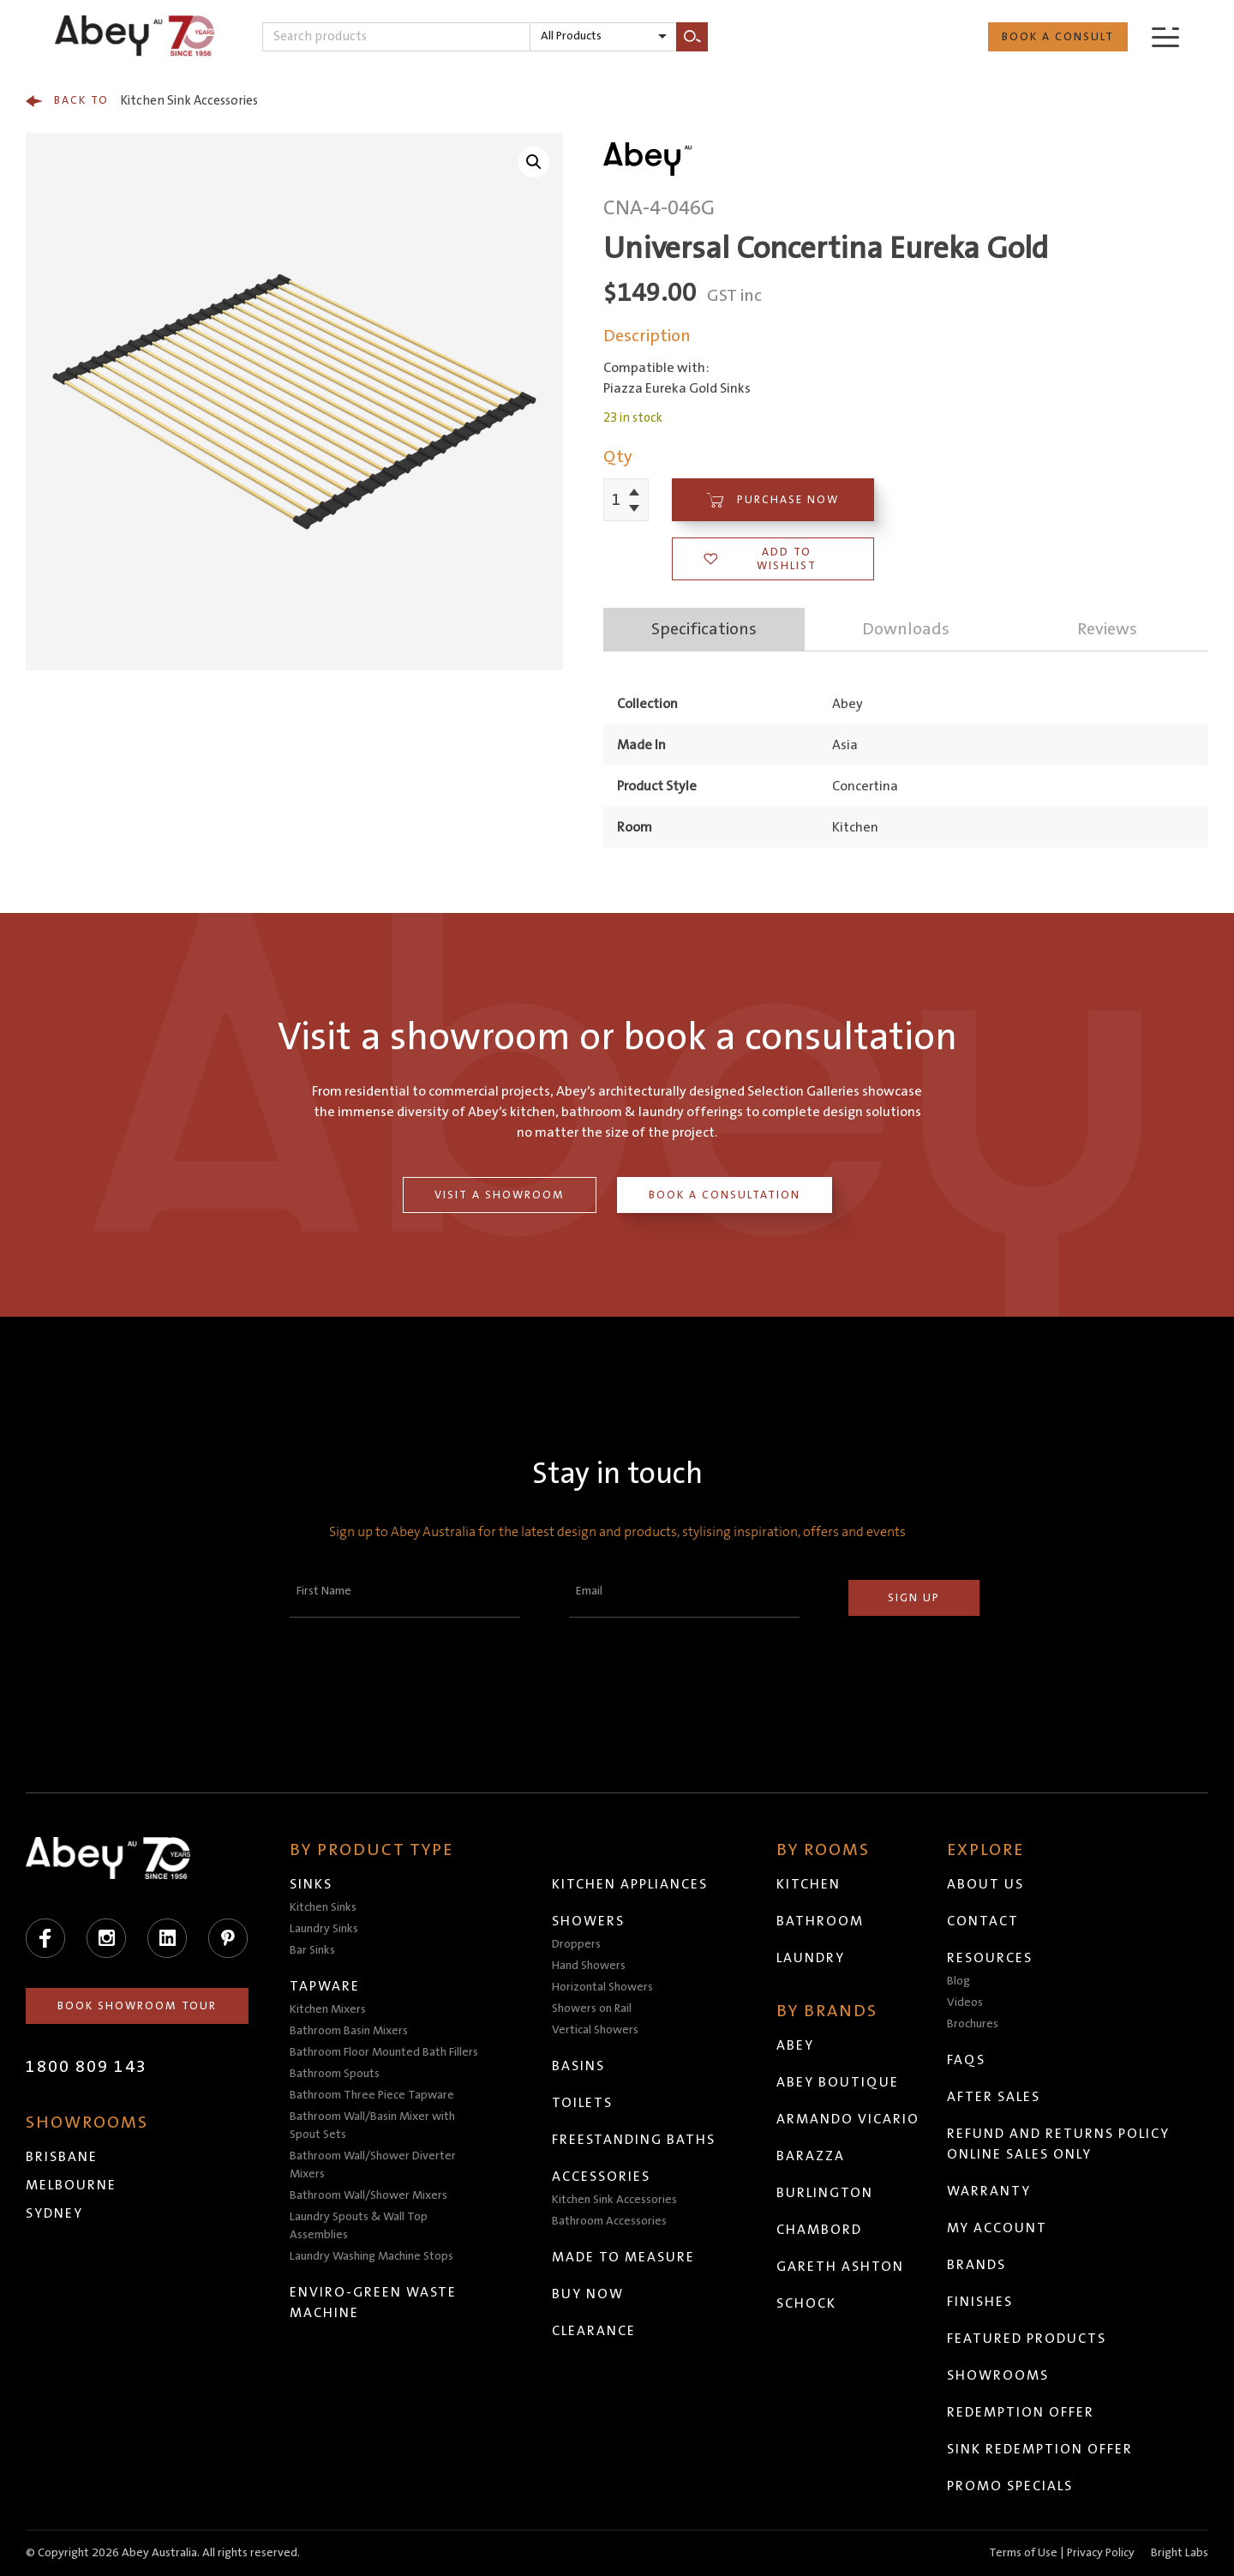 This screenshot has height=2576, width=1234. What do you see at coordinates (595, 2030) in the screenshot?
I see `Vertical Showers` at bounding box center [595, 2030].